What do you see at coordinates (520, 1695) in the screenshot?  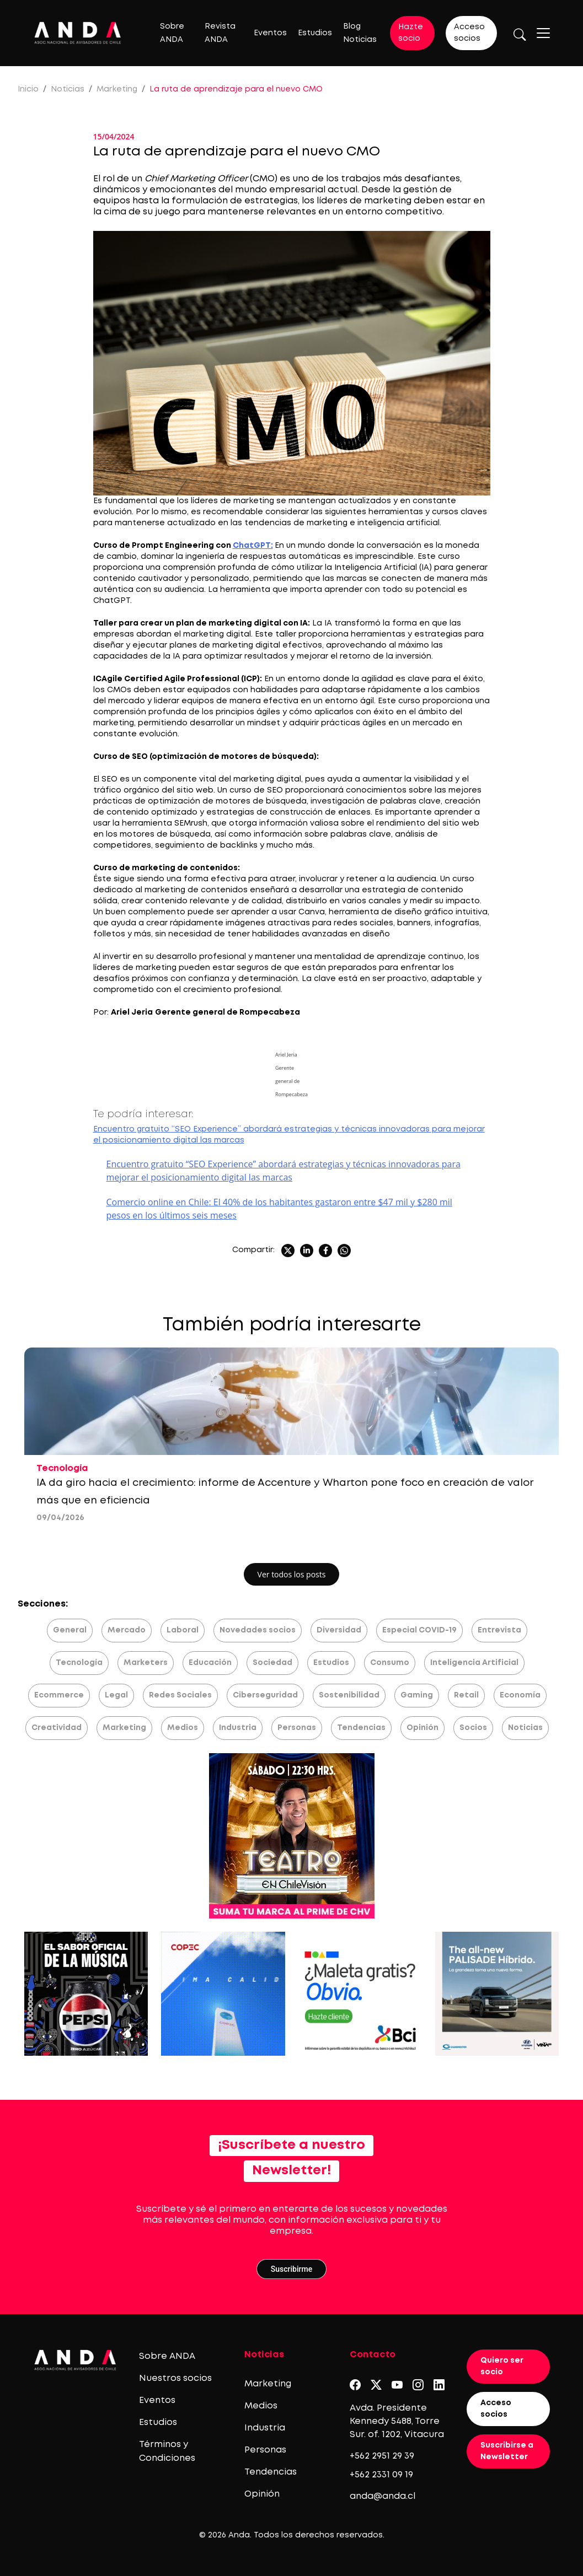 I see `Economía` at bounding box center [520, 1695].